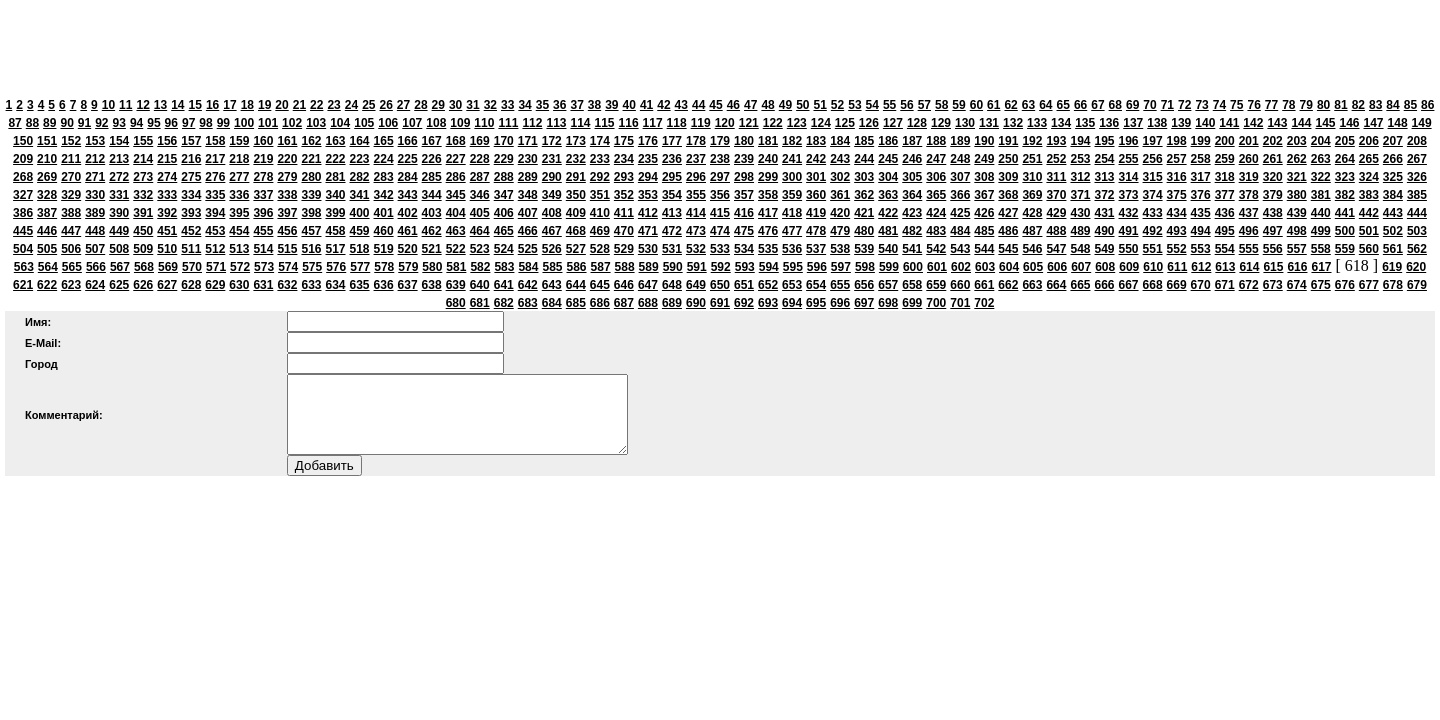  I want to click on 464, so click(480, 231).